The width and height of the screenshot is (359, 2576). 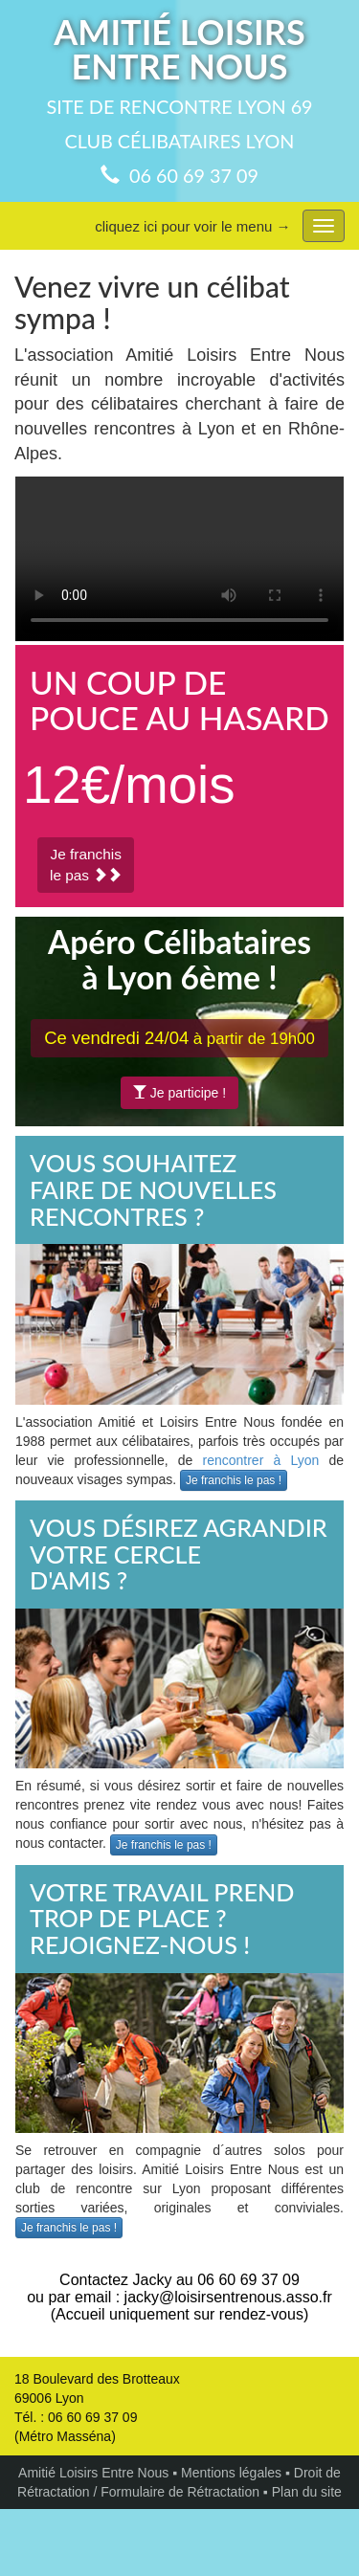 What do you see at coordinates (179, 1092) in the screenshot?
I see `Je participe !` at bounding box center [179, 1092].